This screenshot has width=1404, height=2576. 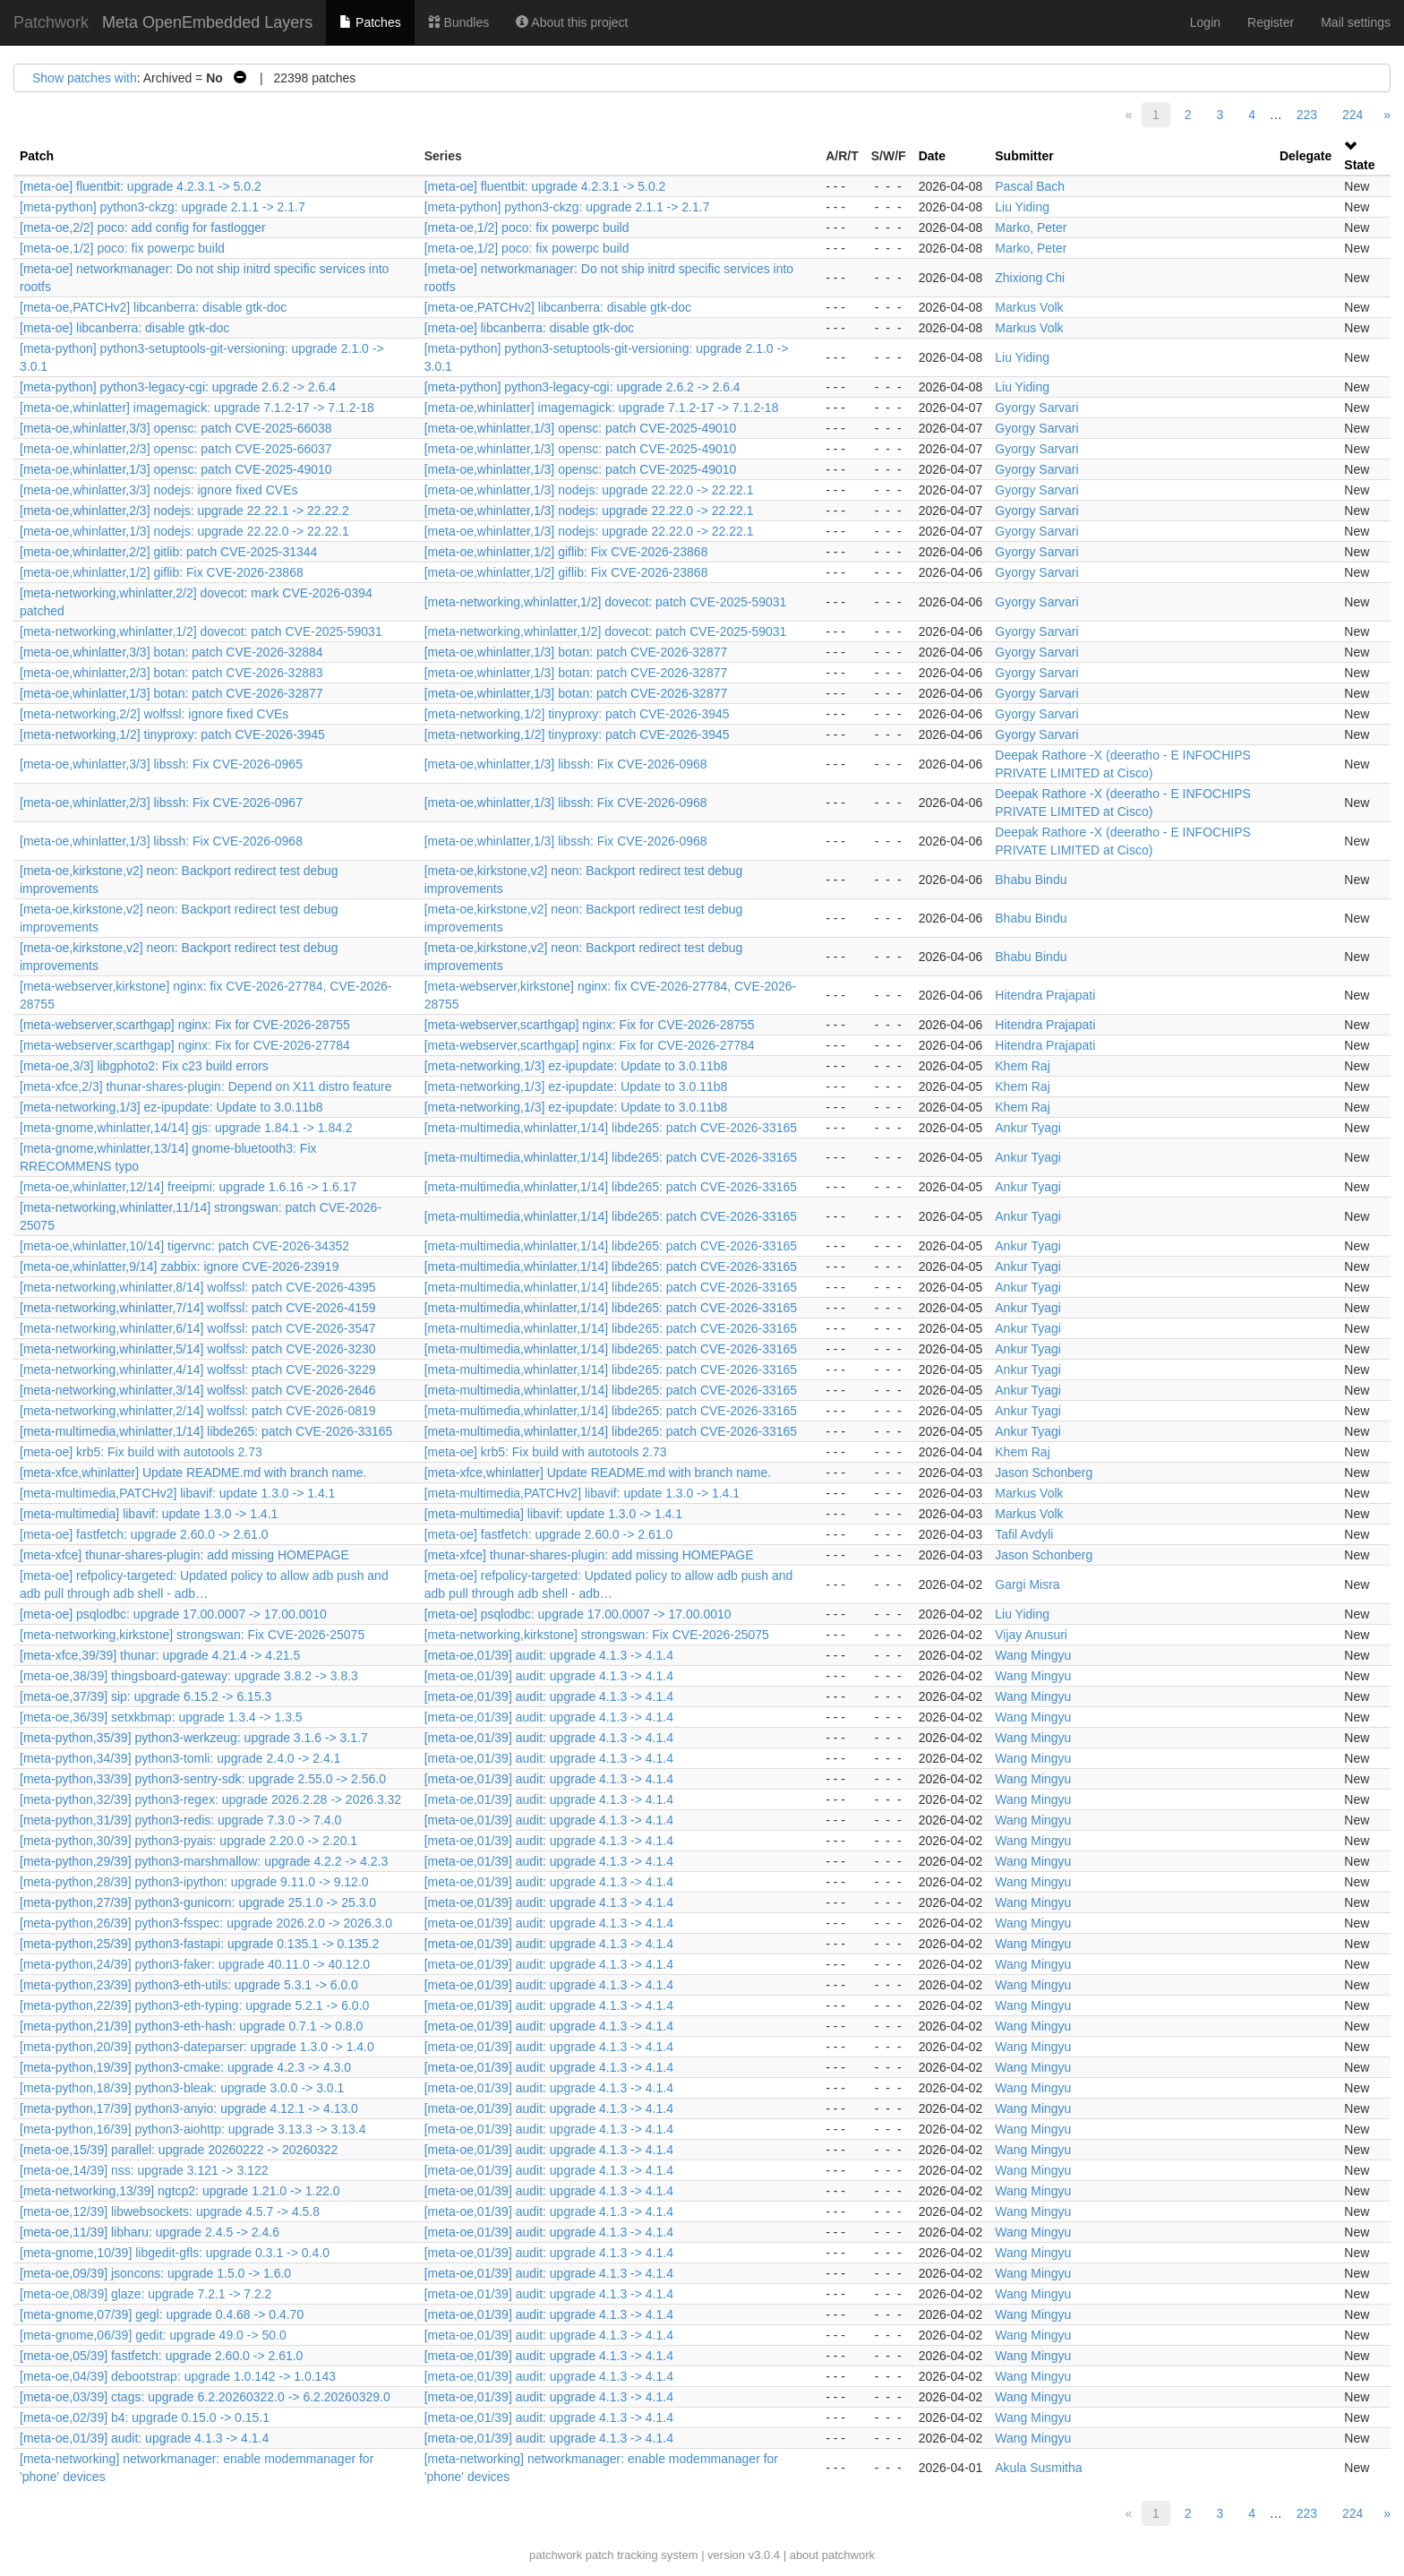 I want to click on Zhixiong Chi, so click(x=1030, y=277).